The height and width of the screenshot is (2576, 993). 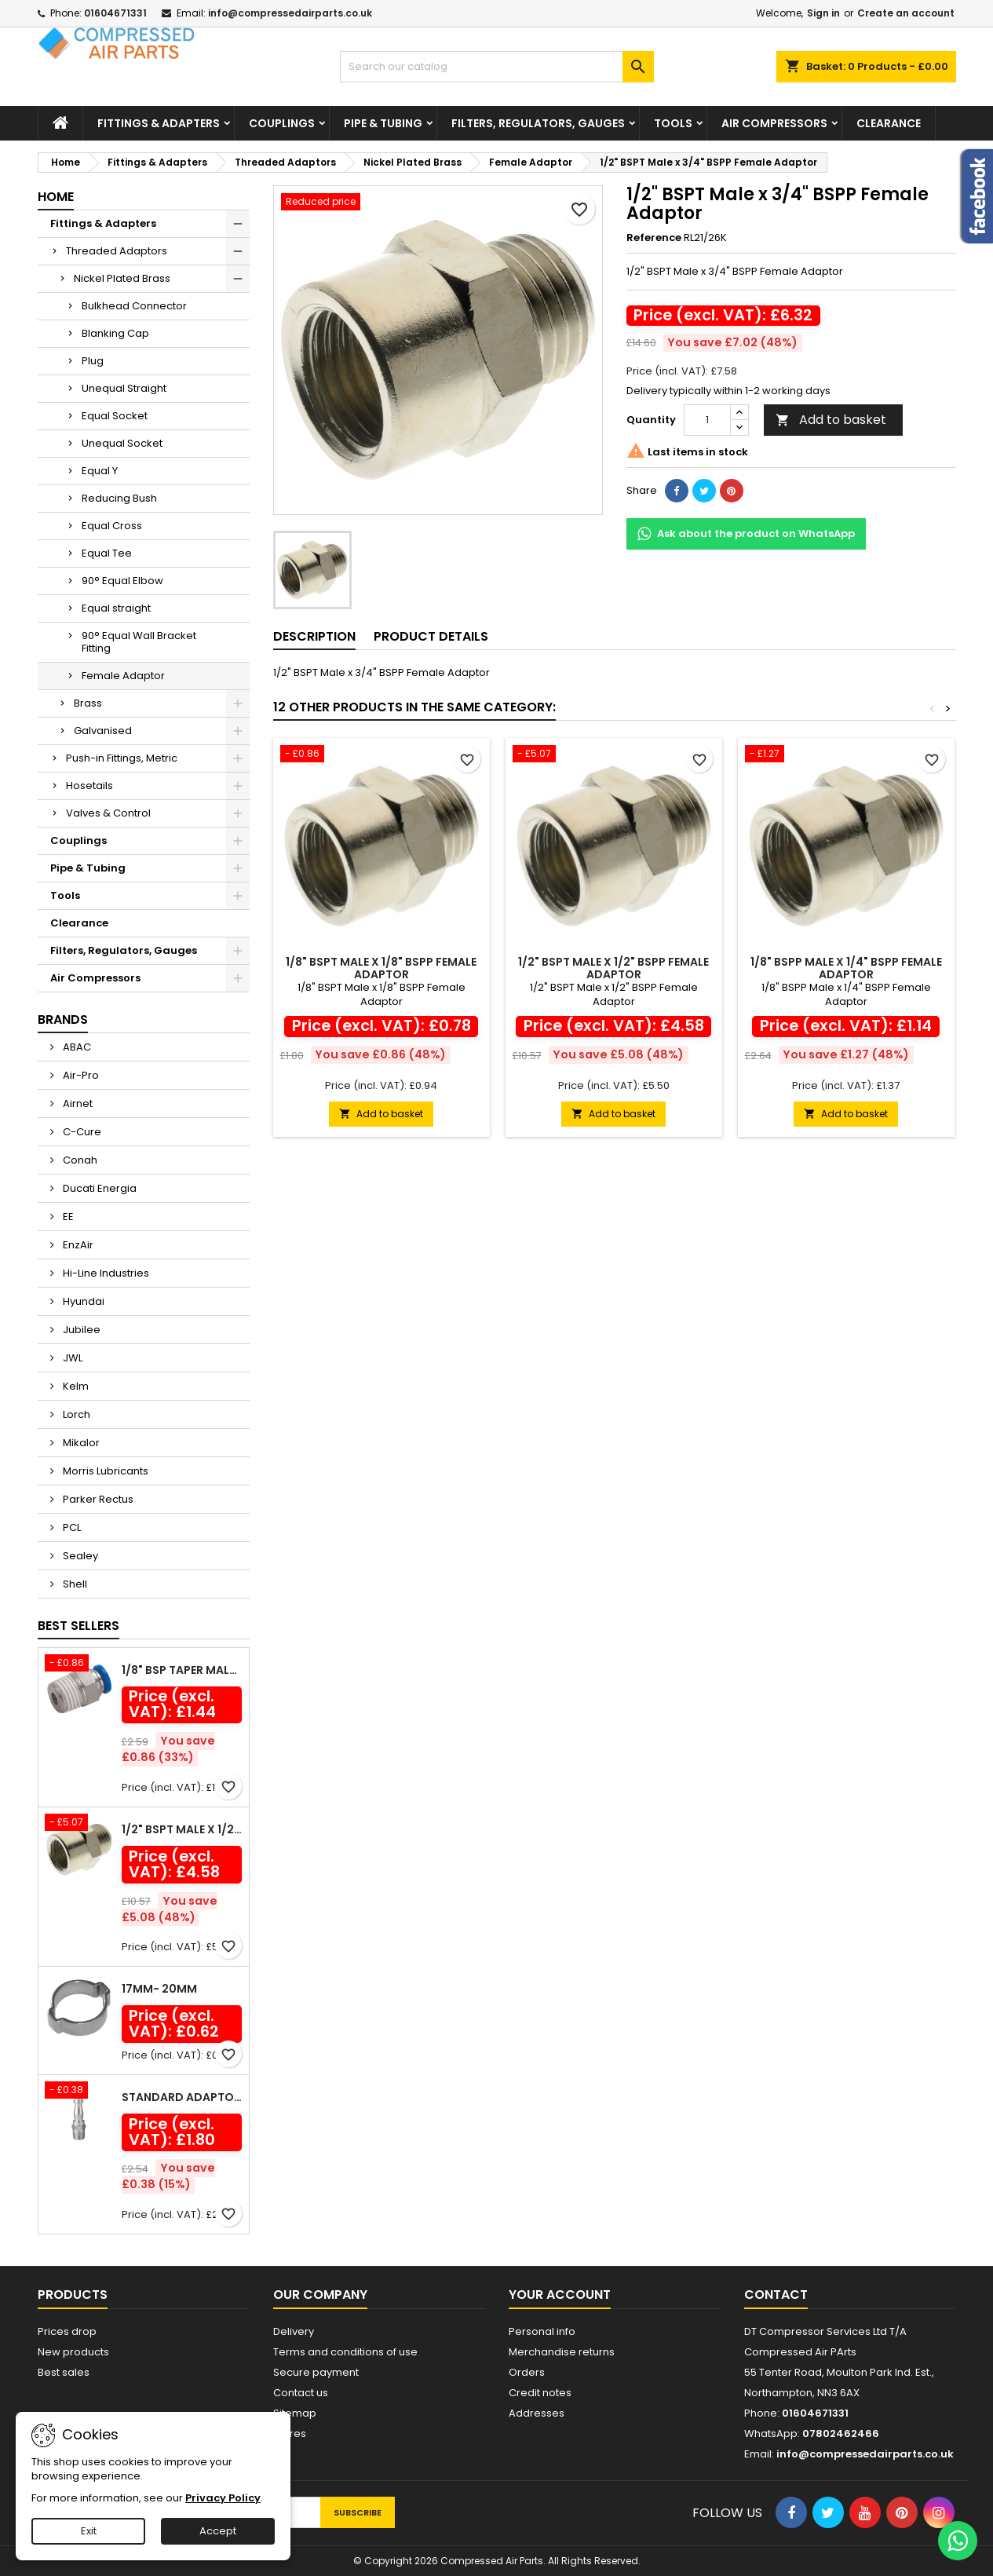 What do you see at coordinates (122, 278) in the screenshot?
I see `Nickel Plated Brass` at bounding box center [122, 278].